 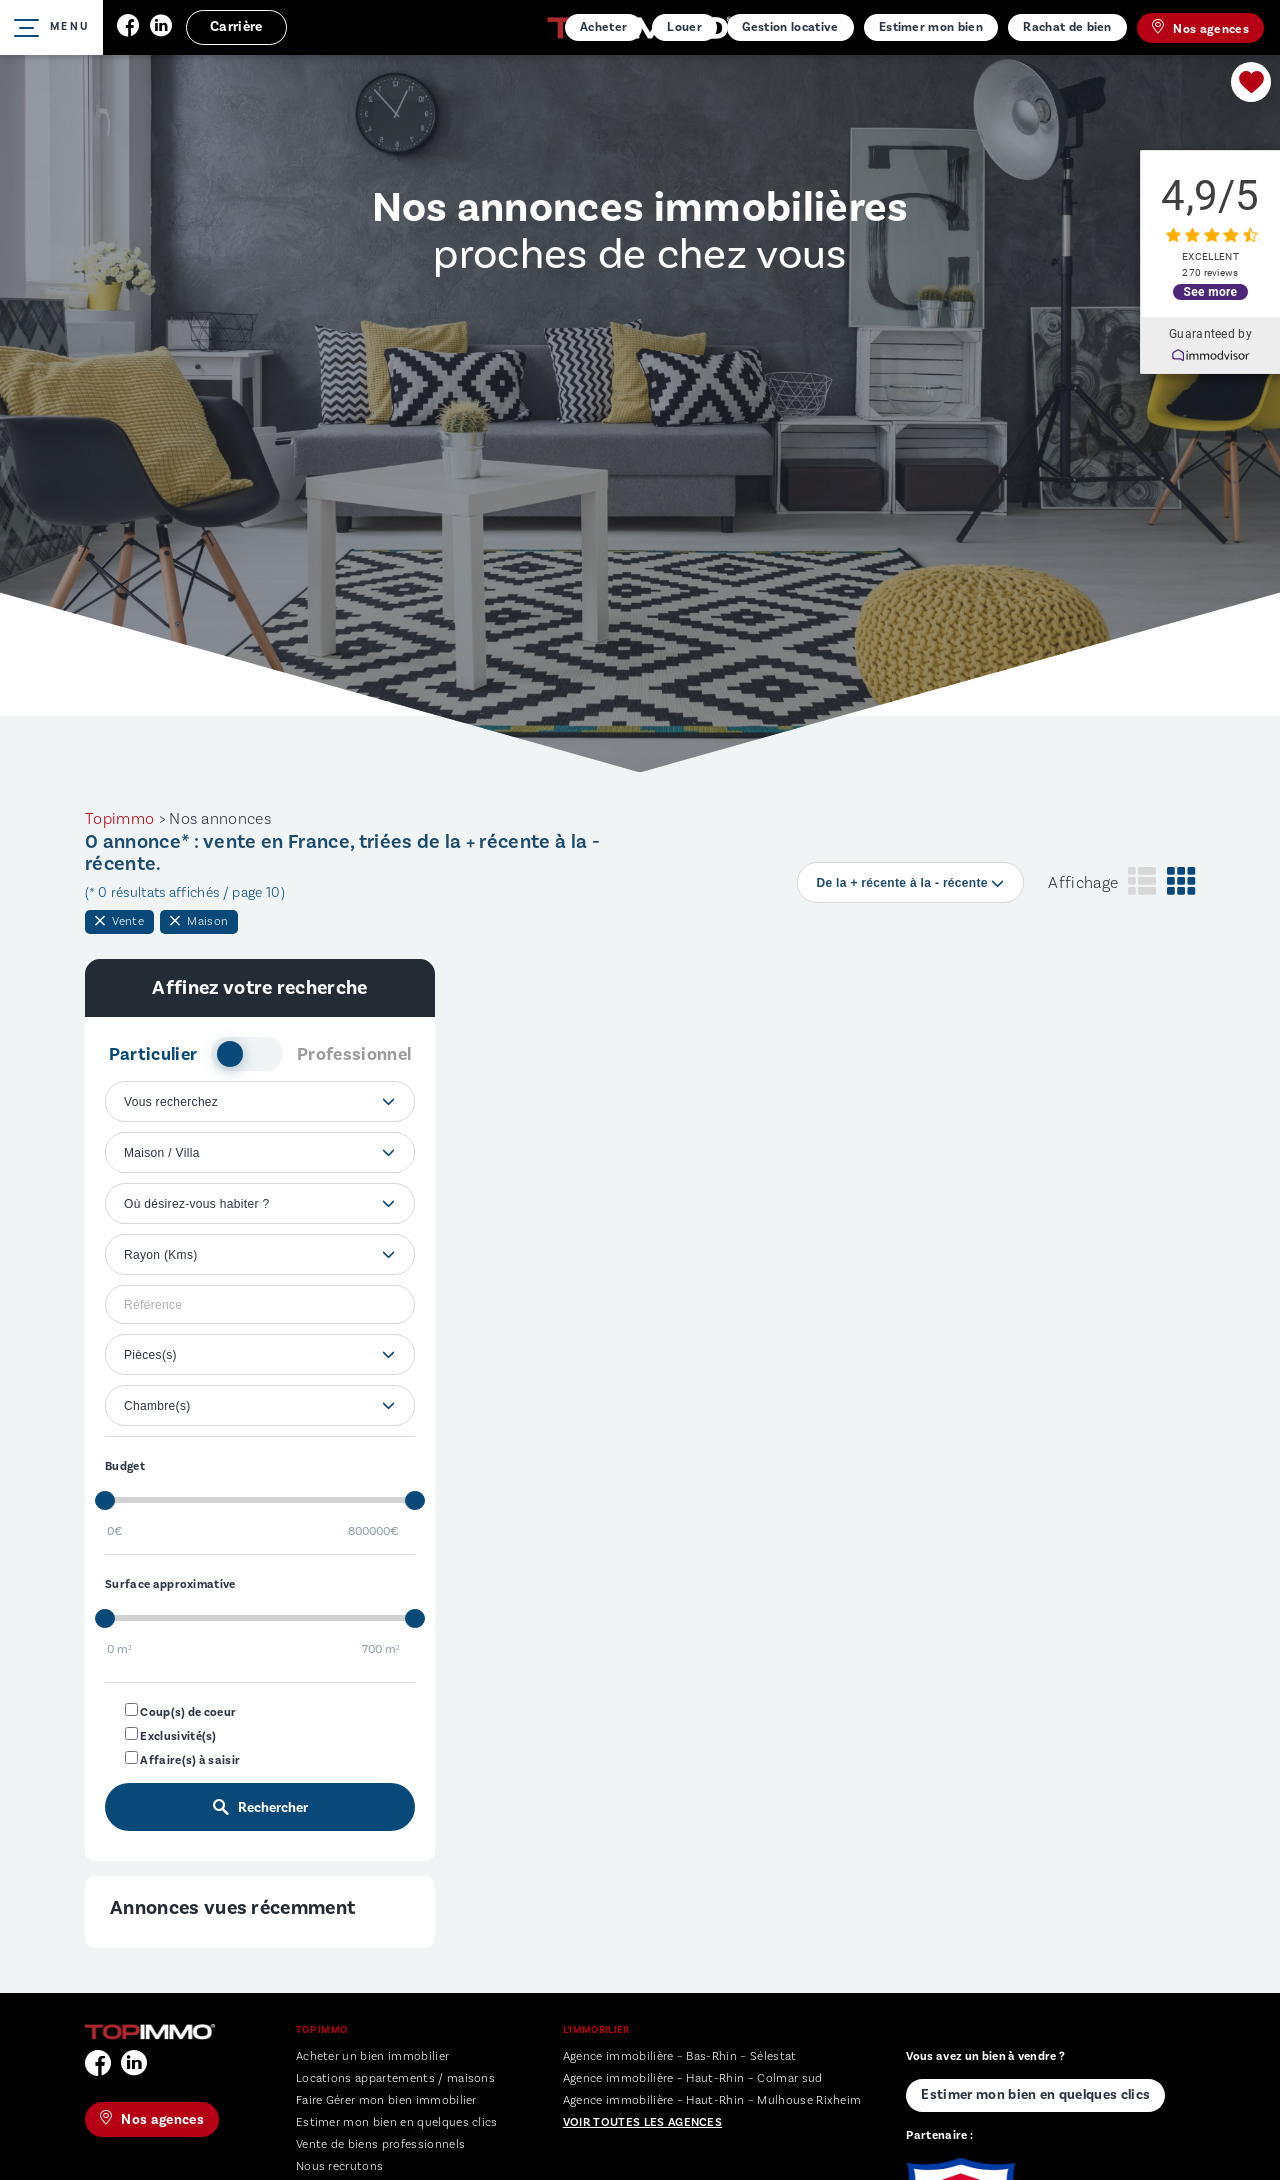 What do you see at coordinates (170, 1584) in the screenshot?
I see `Surface approximative` at bounding box center [170, 1584].